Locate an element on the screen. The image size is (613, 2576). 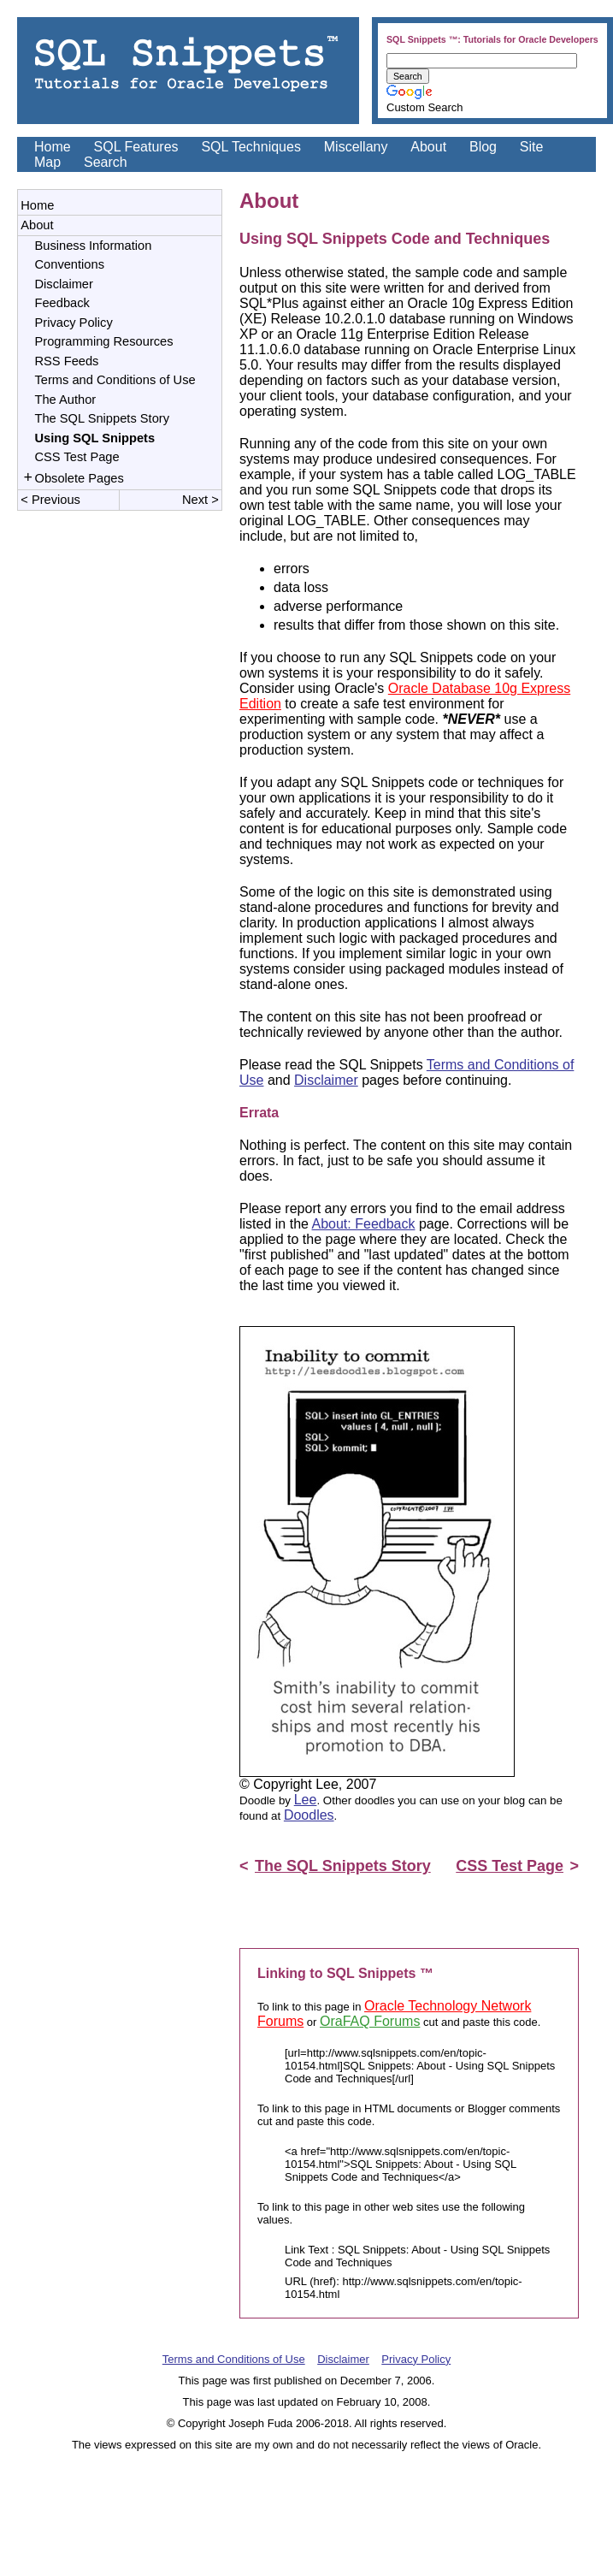
SQL Techniques is located at coordinates (251, 146).